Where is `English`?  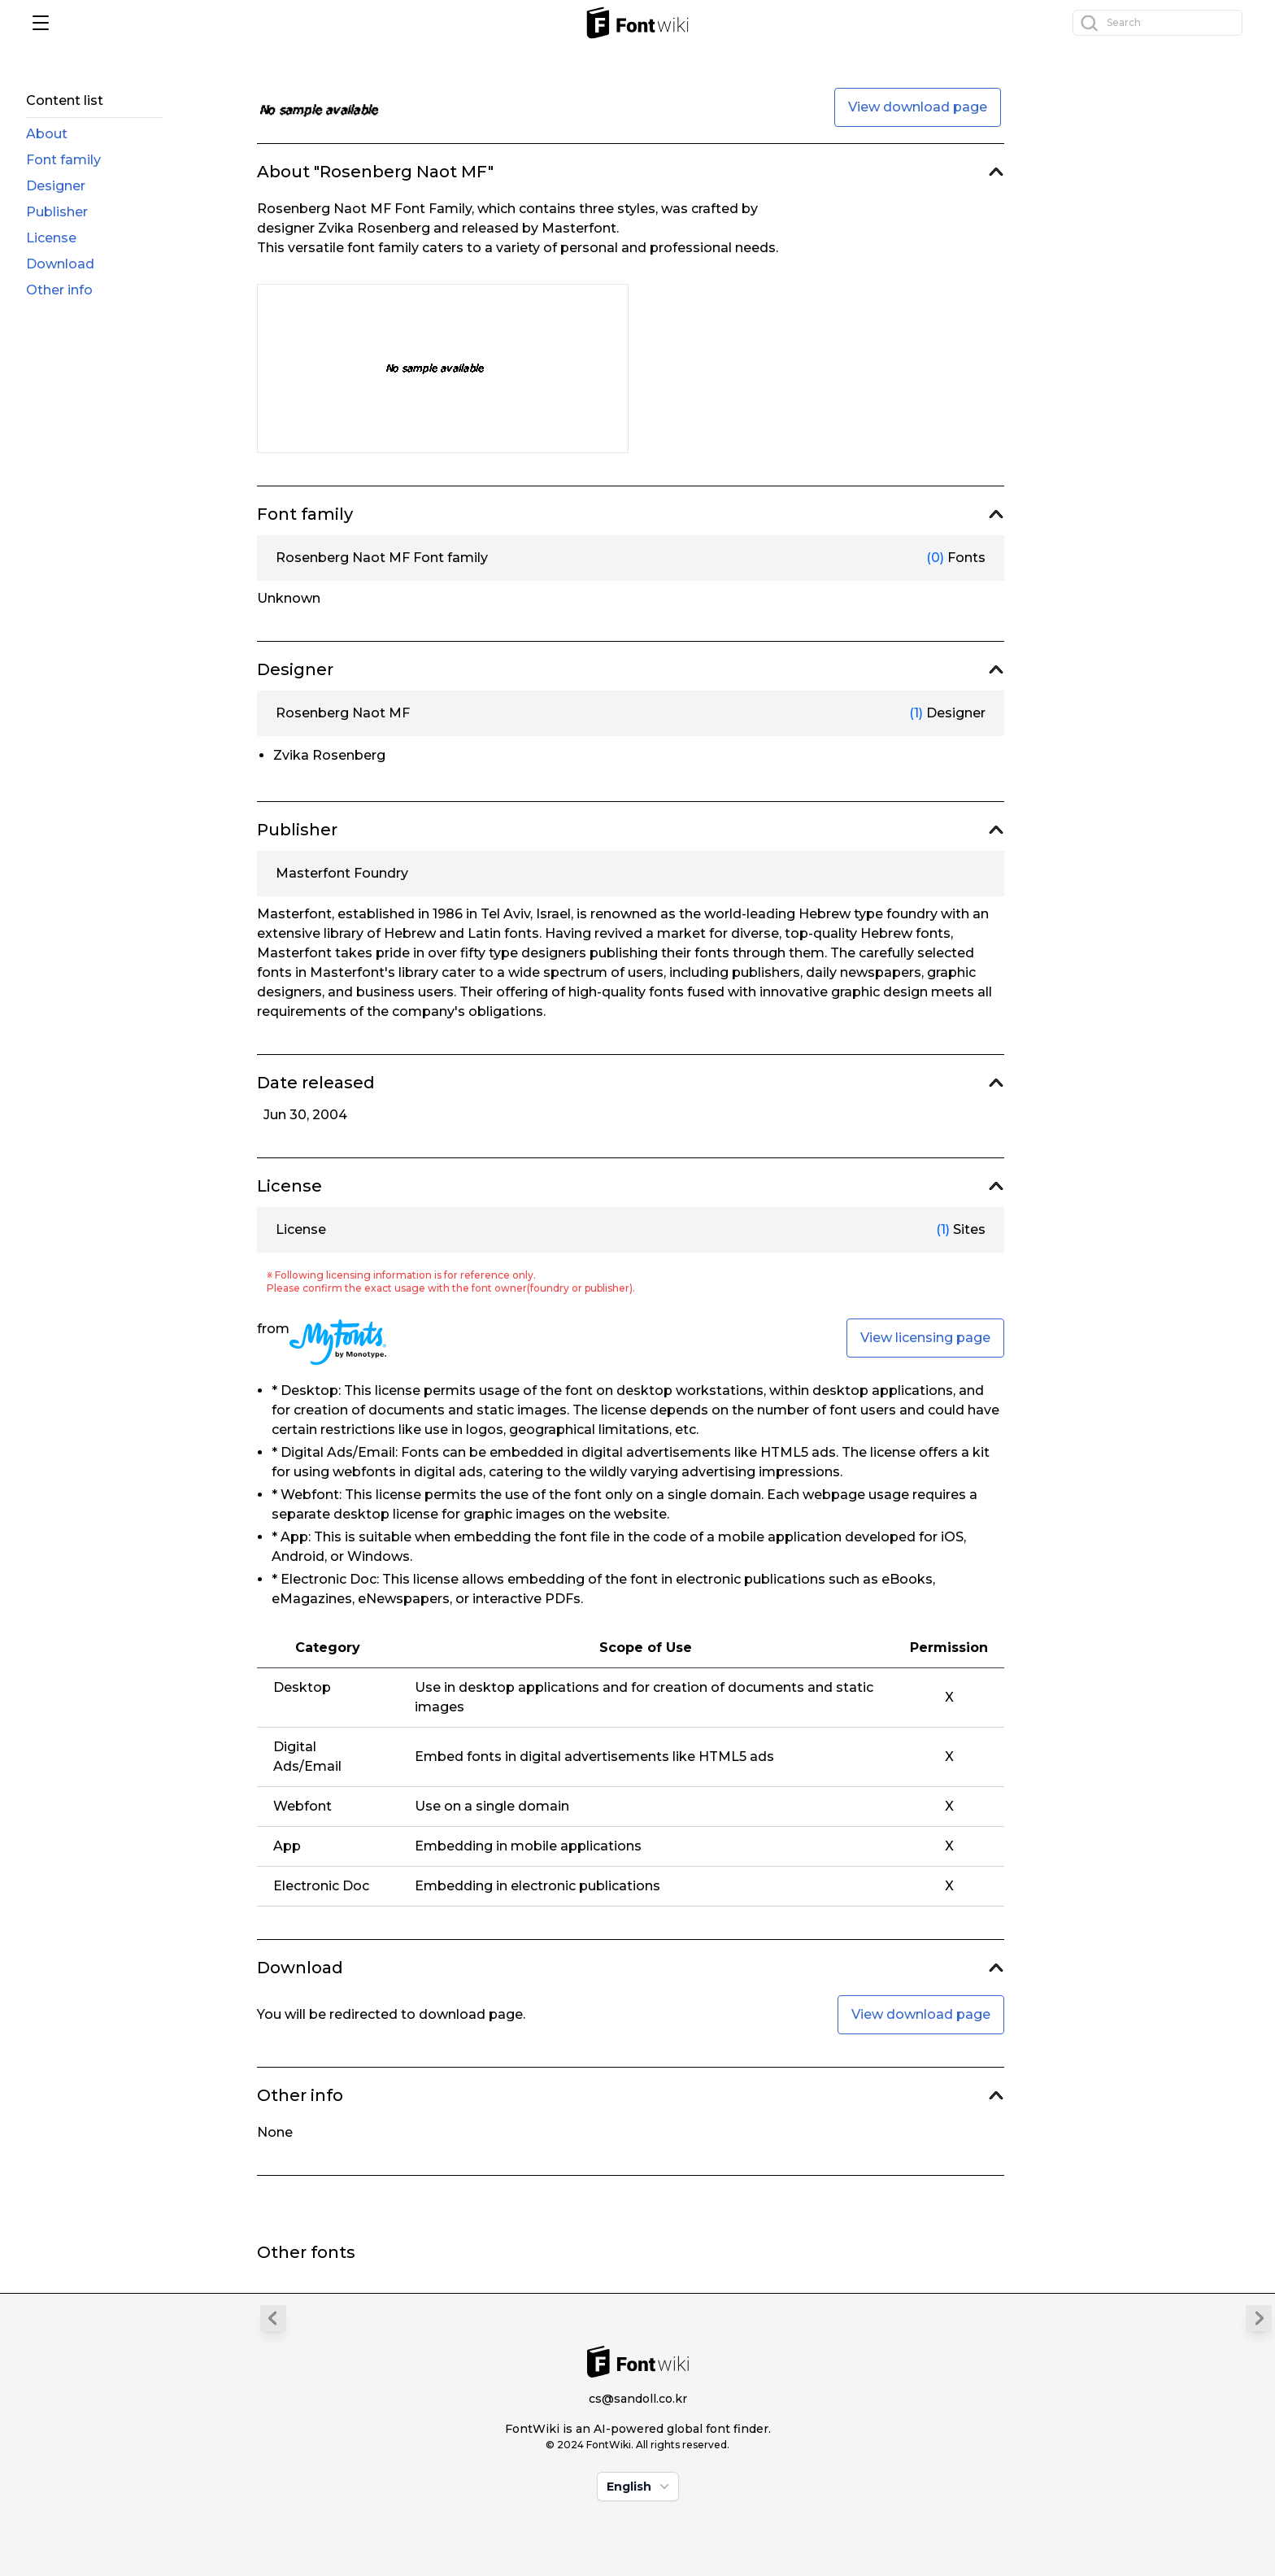 English is located at coordinates (639, 2486).